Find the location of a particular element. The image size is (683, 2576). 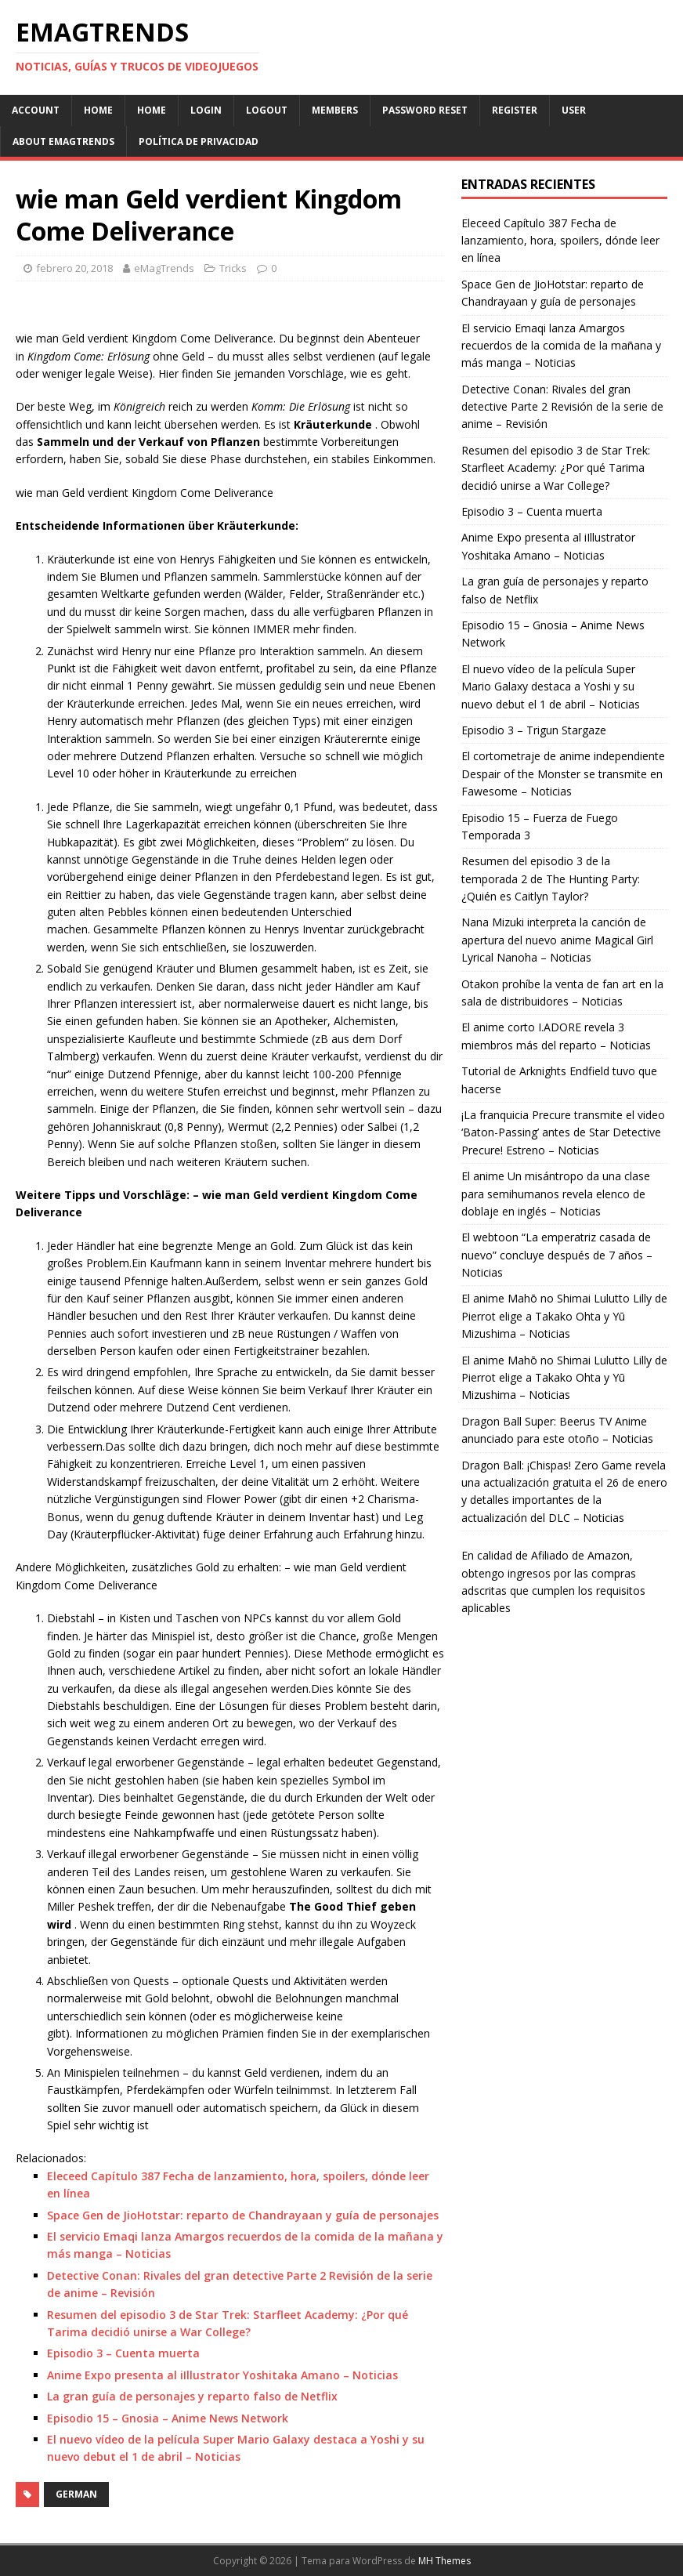

Register is located at coordinates (514, 110).